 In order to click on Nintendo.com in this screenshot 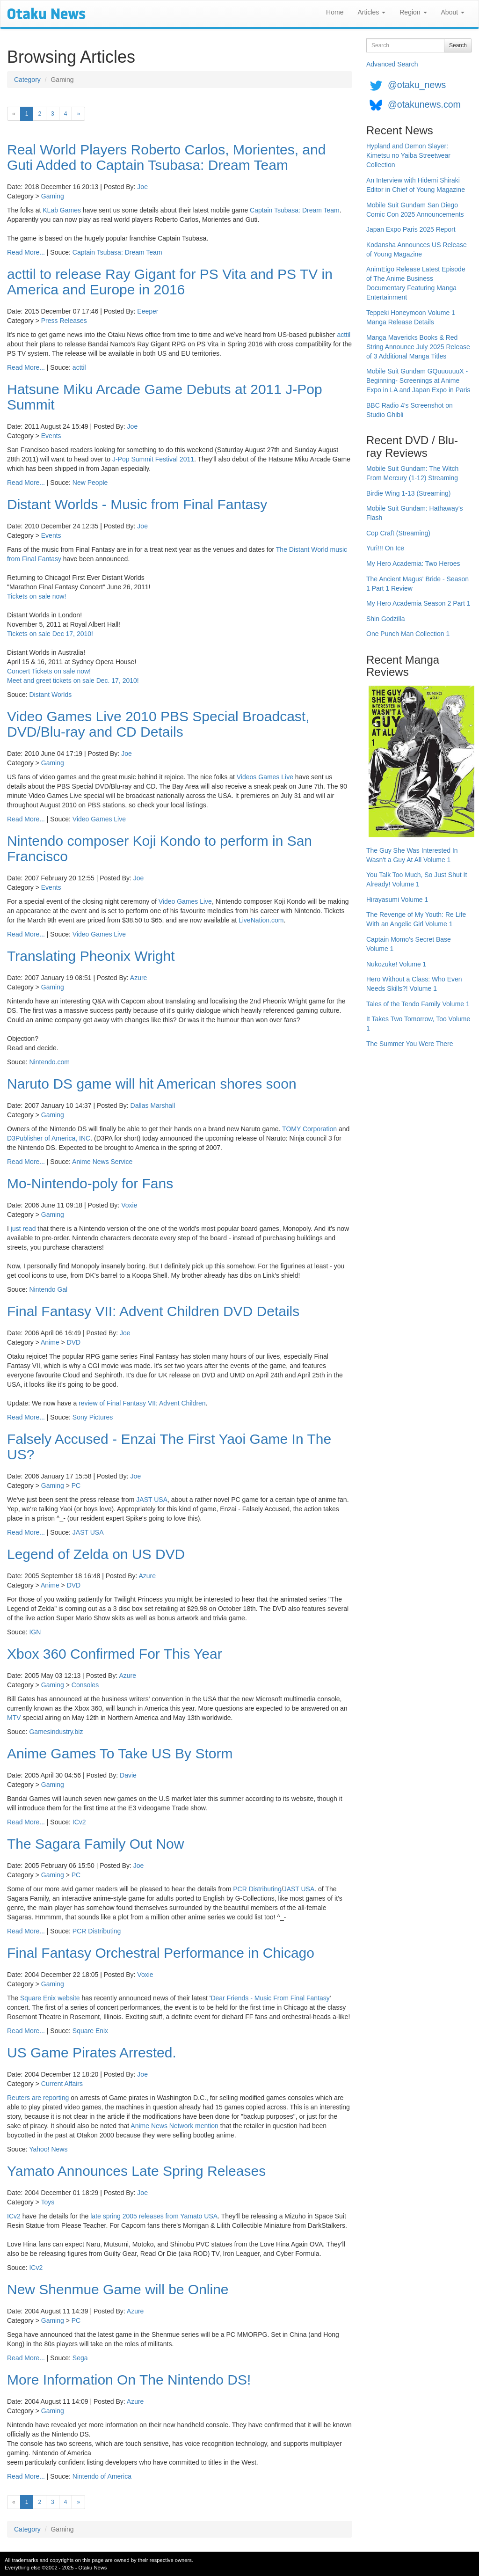, I will do `click(49, 1062)`.